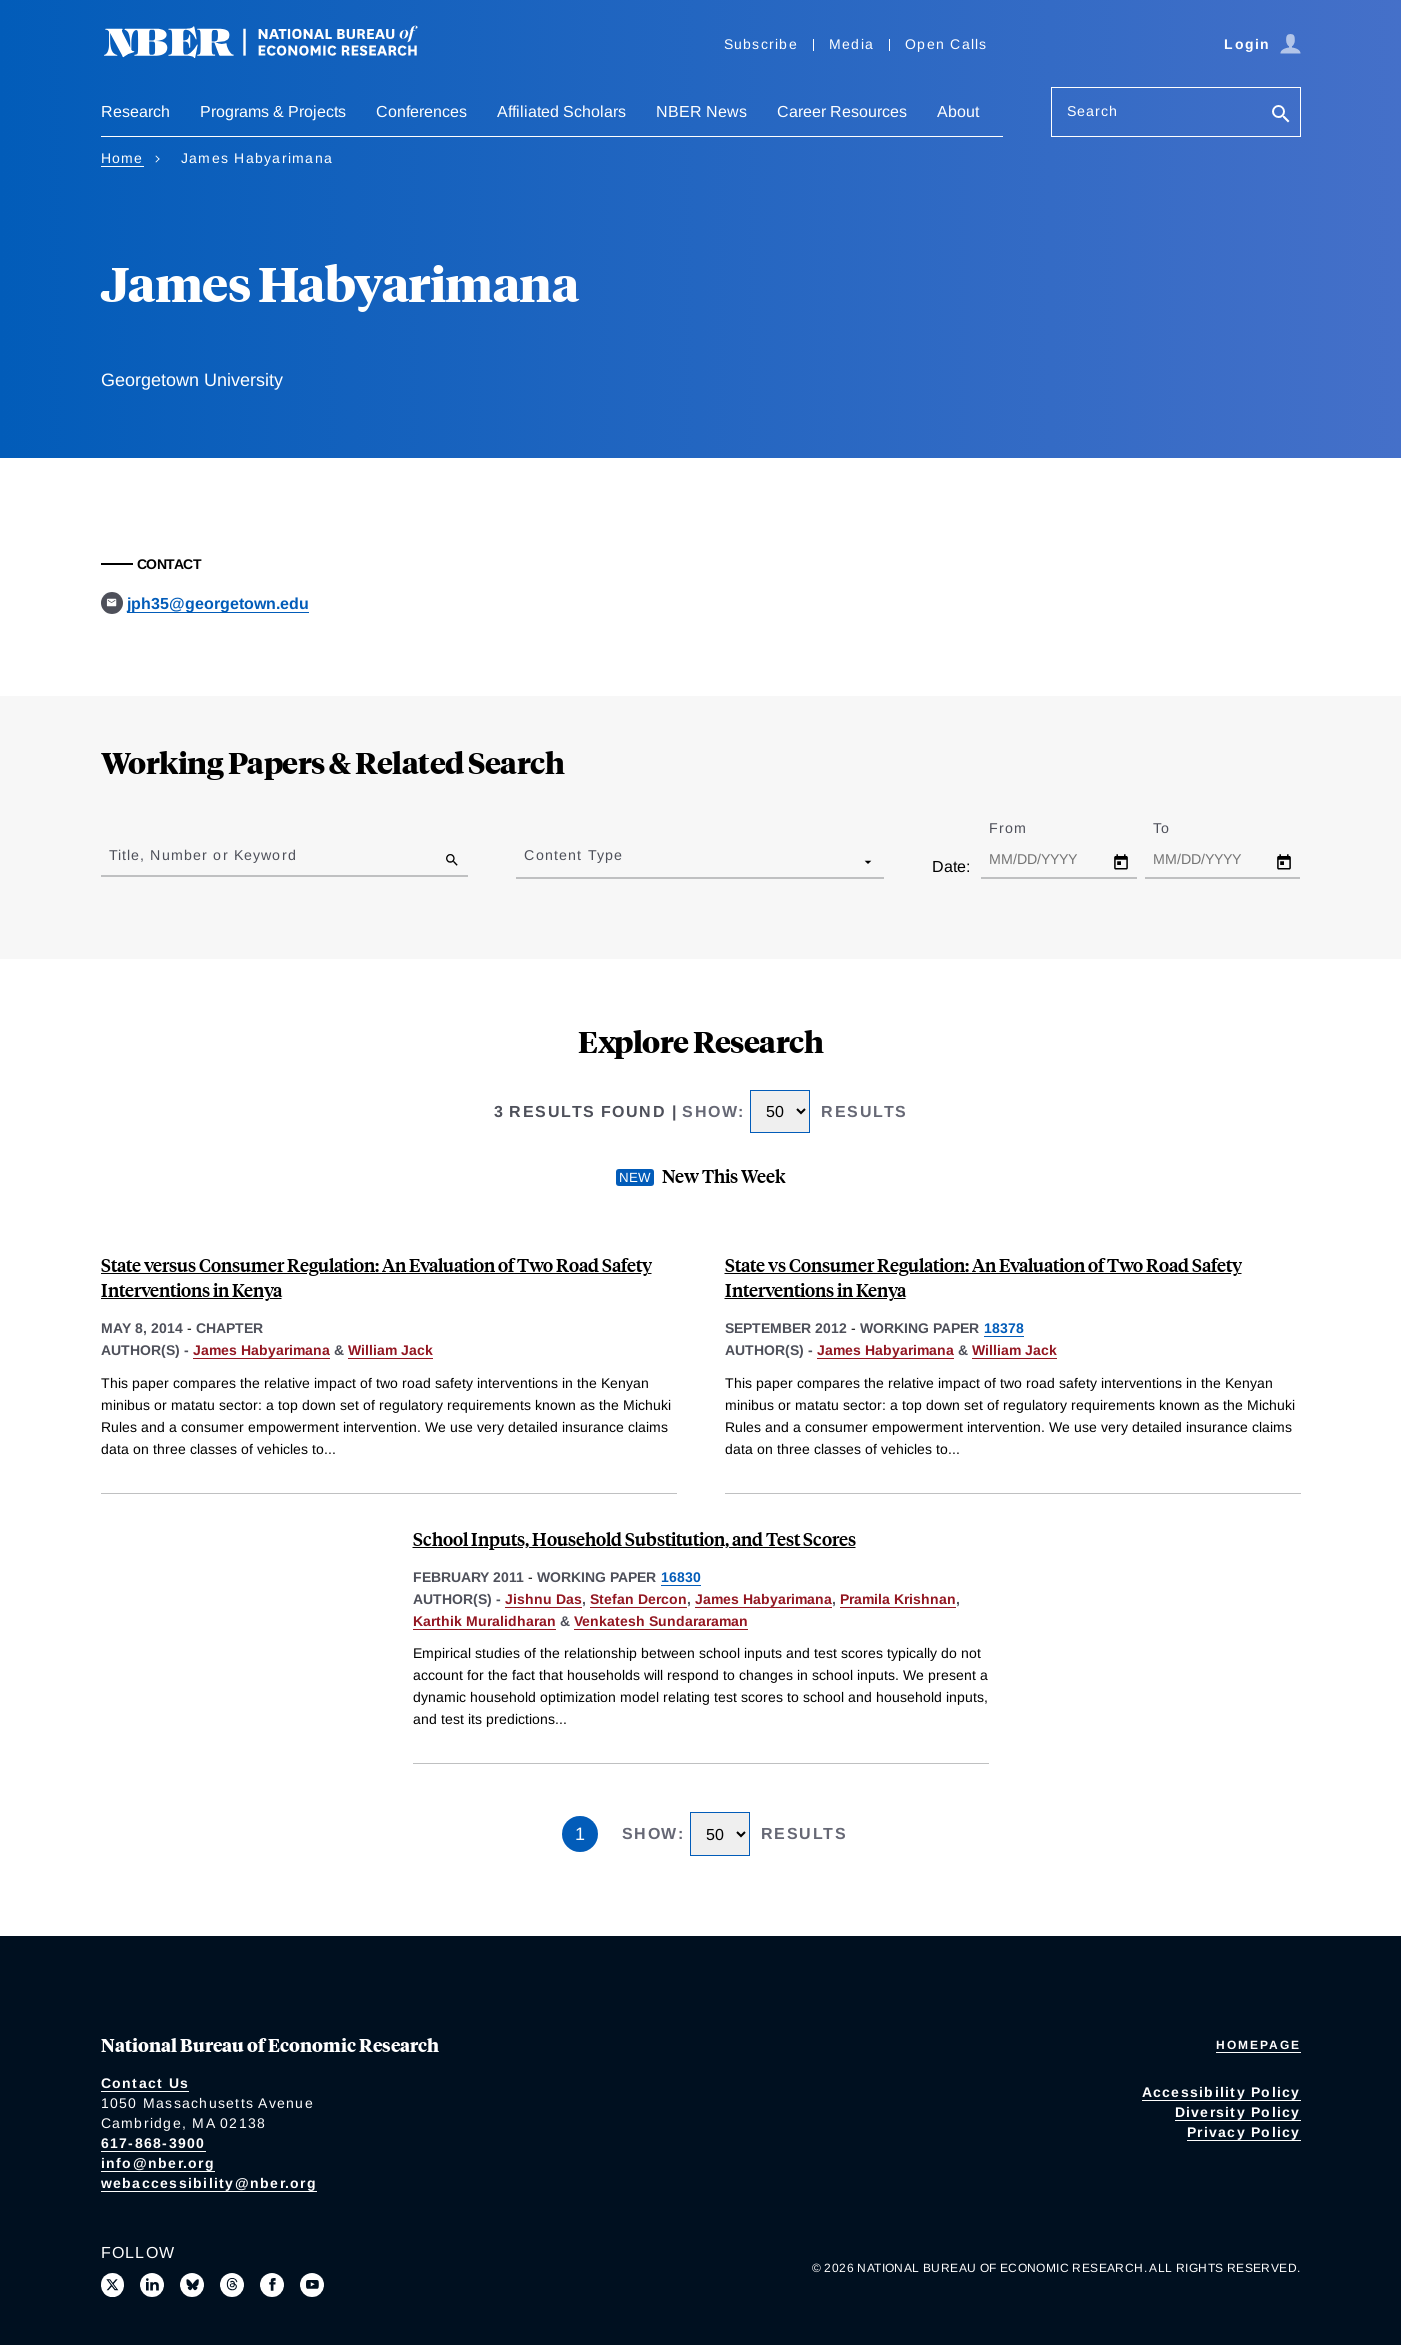 The image size is (1401, 2345). What do you see at coordinates (842, 111) in the screenshot?
I see `Career Resources` at bounding box center [842, 111].